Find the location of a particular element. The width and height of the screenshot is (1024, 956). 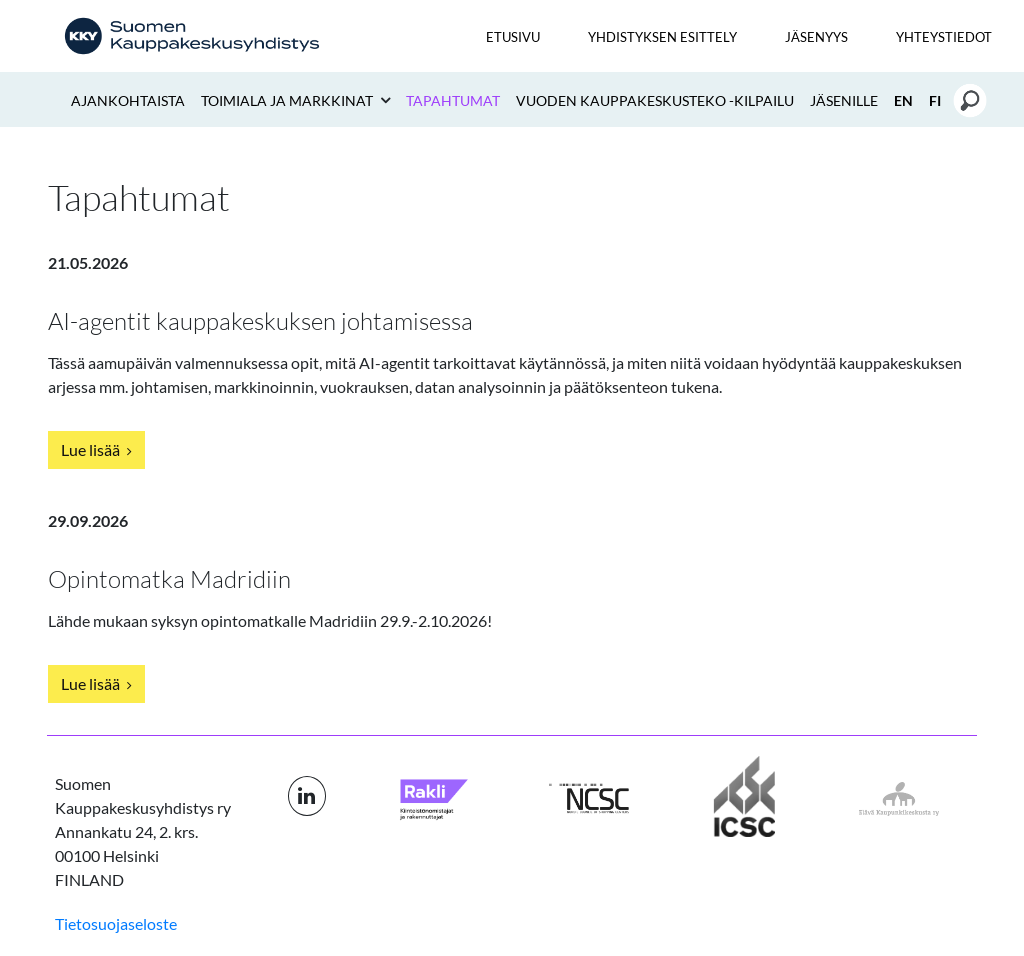

Tapahtumat is located at coordinates (453, 100).